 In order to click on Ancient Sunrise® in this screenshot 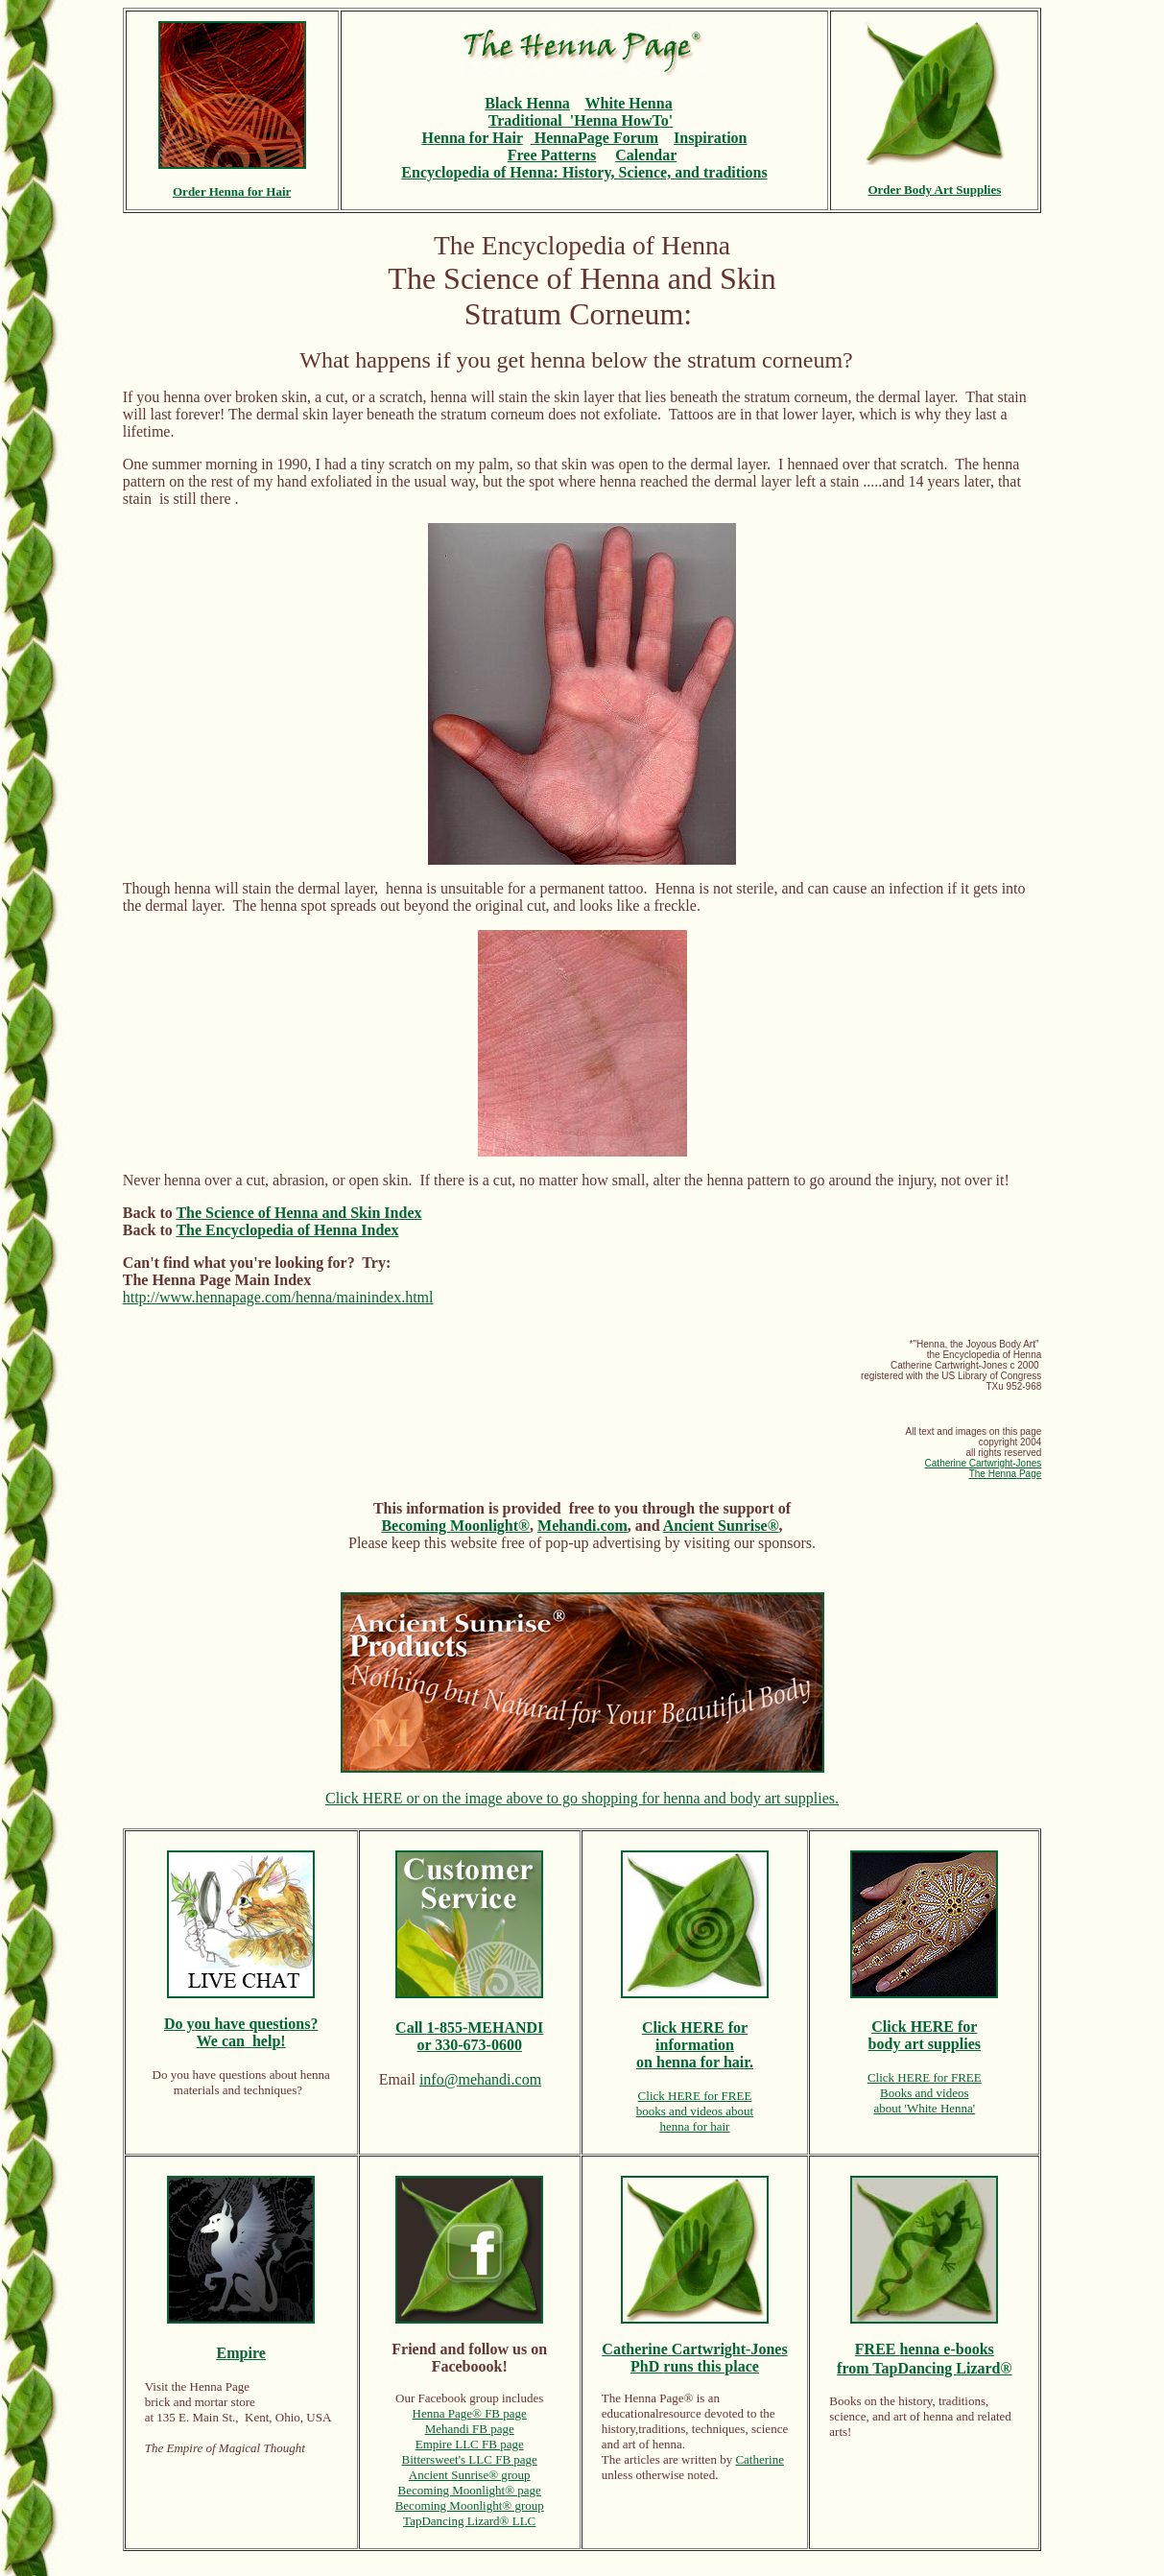, I will do `click(721, 1525)`.